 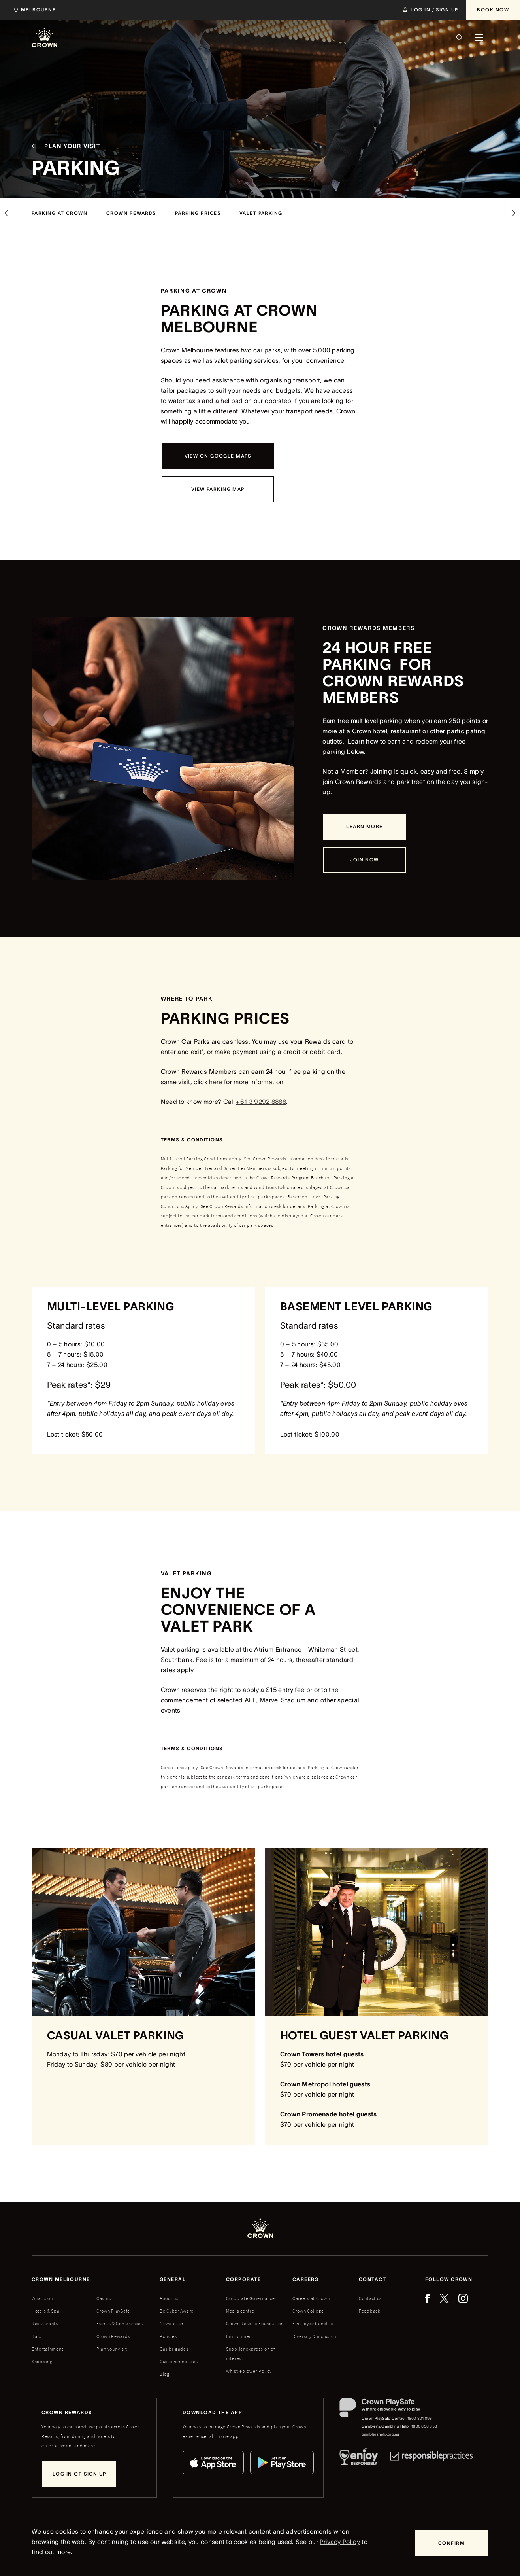 What do you see at coordinates (370, 2313) in the screenshot?
I see `Feedback` at bounding box center [370, 2313].